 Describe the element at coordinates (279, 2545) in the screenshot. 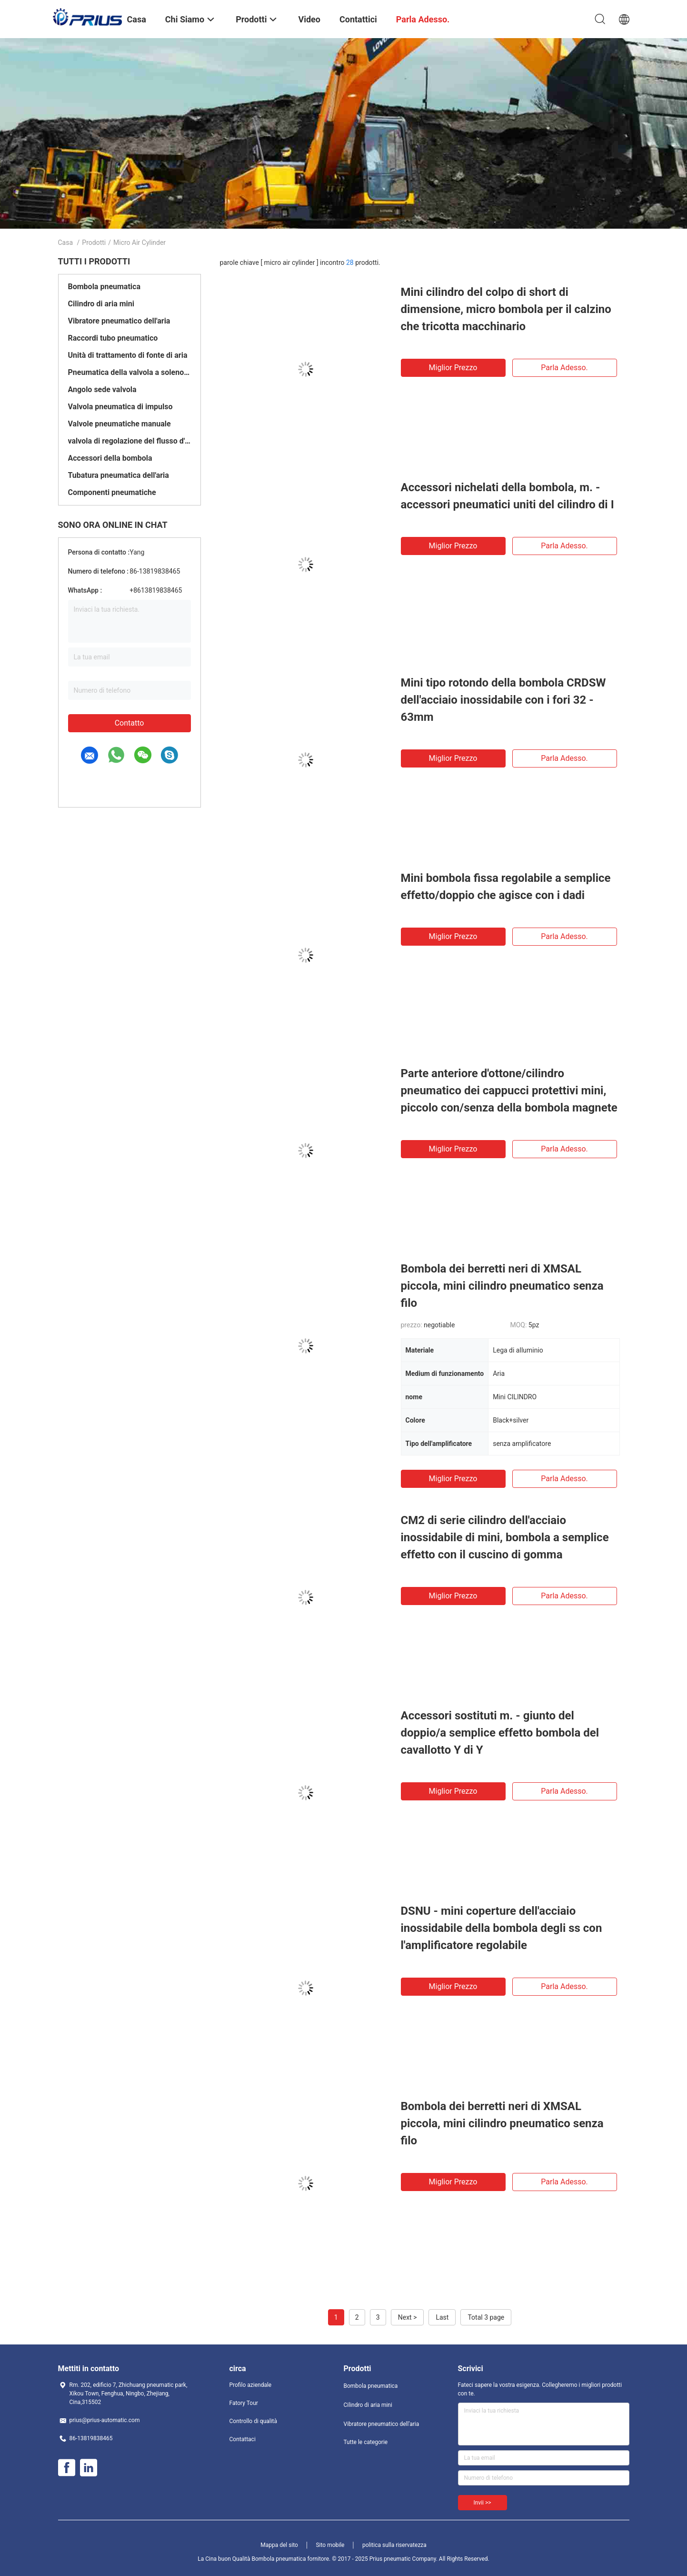

I see `Mappa del sito` at that location.